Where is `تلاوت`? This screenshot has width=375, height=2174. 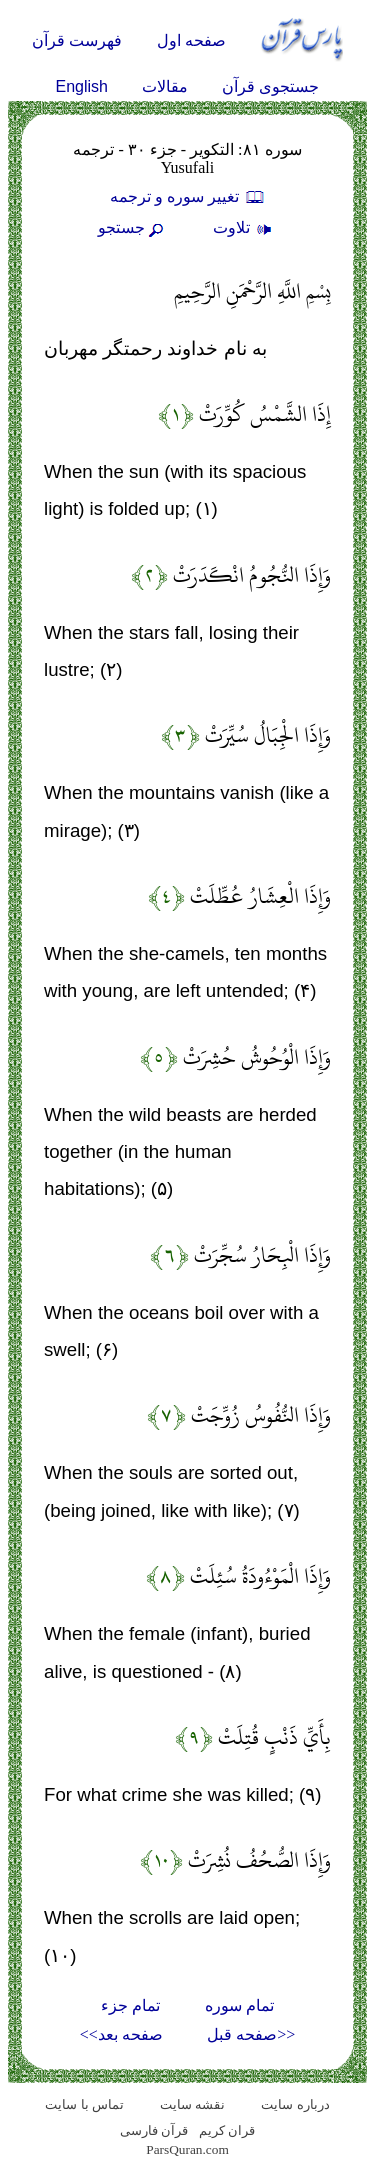
تلاوت is located at coordinates (245, 227).